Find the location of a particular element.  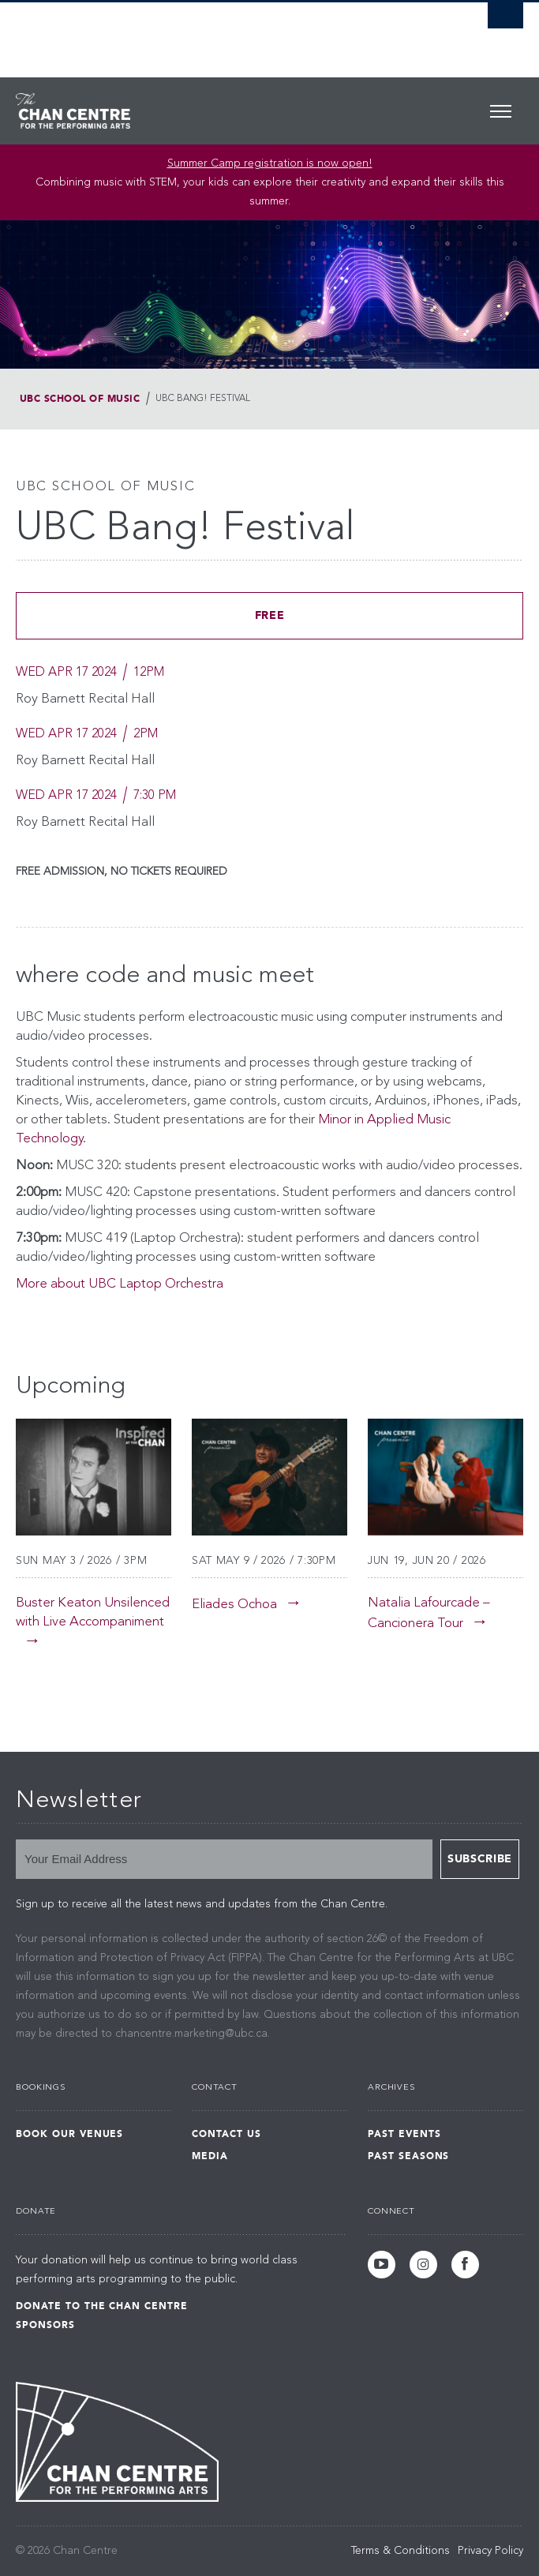

Eliades Ochoa is located at coordinates (234, 1604).